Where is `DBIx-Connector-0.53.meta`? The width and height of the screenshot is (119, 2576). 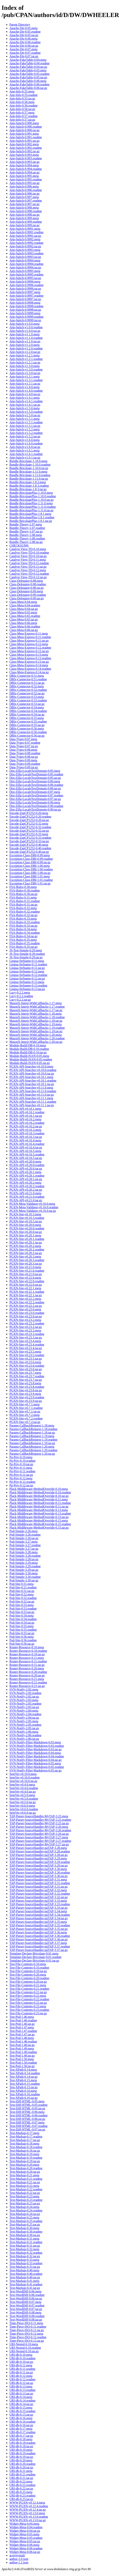 DBIx-Connector-0.53.meta is located at coordinates (26, 697).